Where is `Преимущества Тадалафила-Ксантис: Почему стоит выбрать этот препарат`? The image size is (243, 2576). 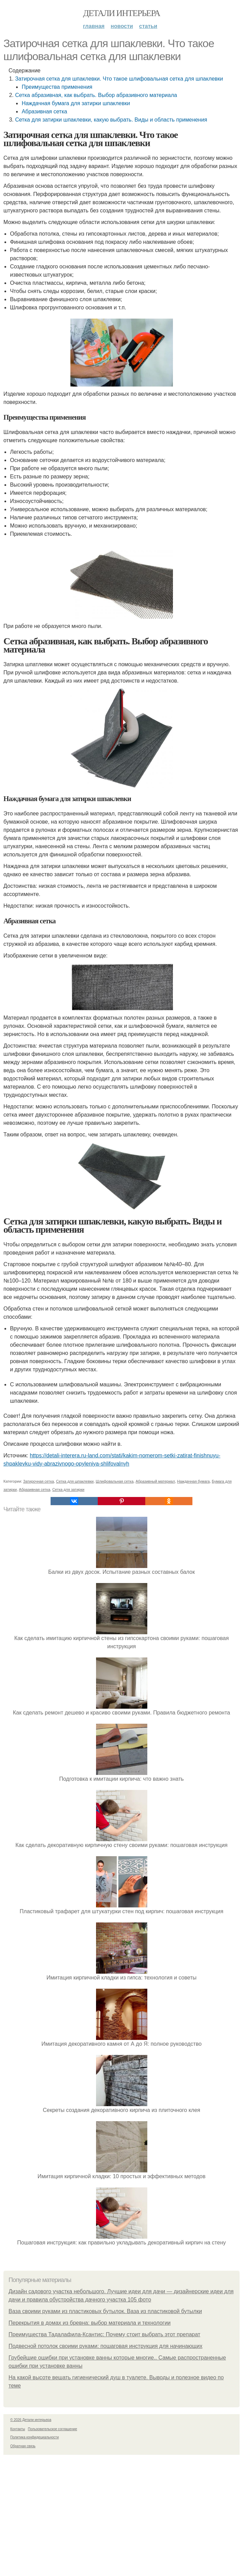 Преимущества Тадалафила-Ксантис: Почему стоит выбрать этот препарат is located at coordinates (104, 2334).